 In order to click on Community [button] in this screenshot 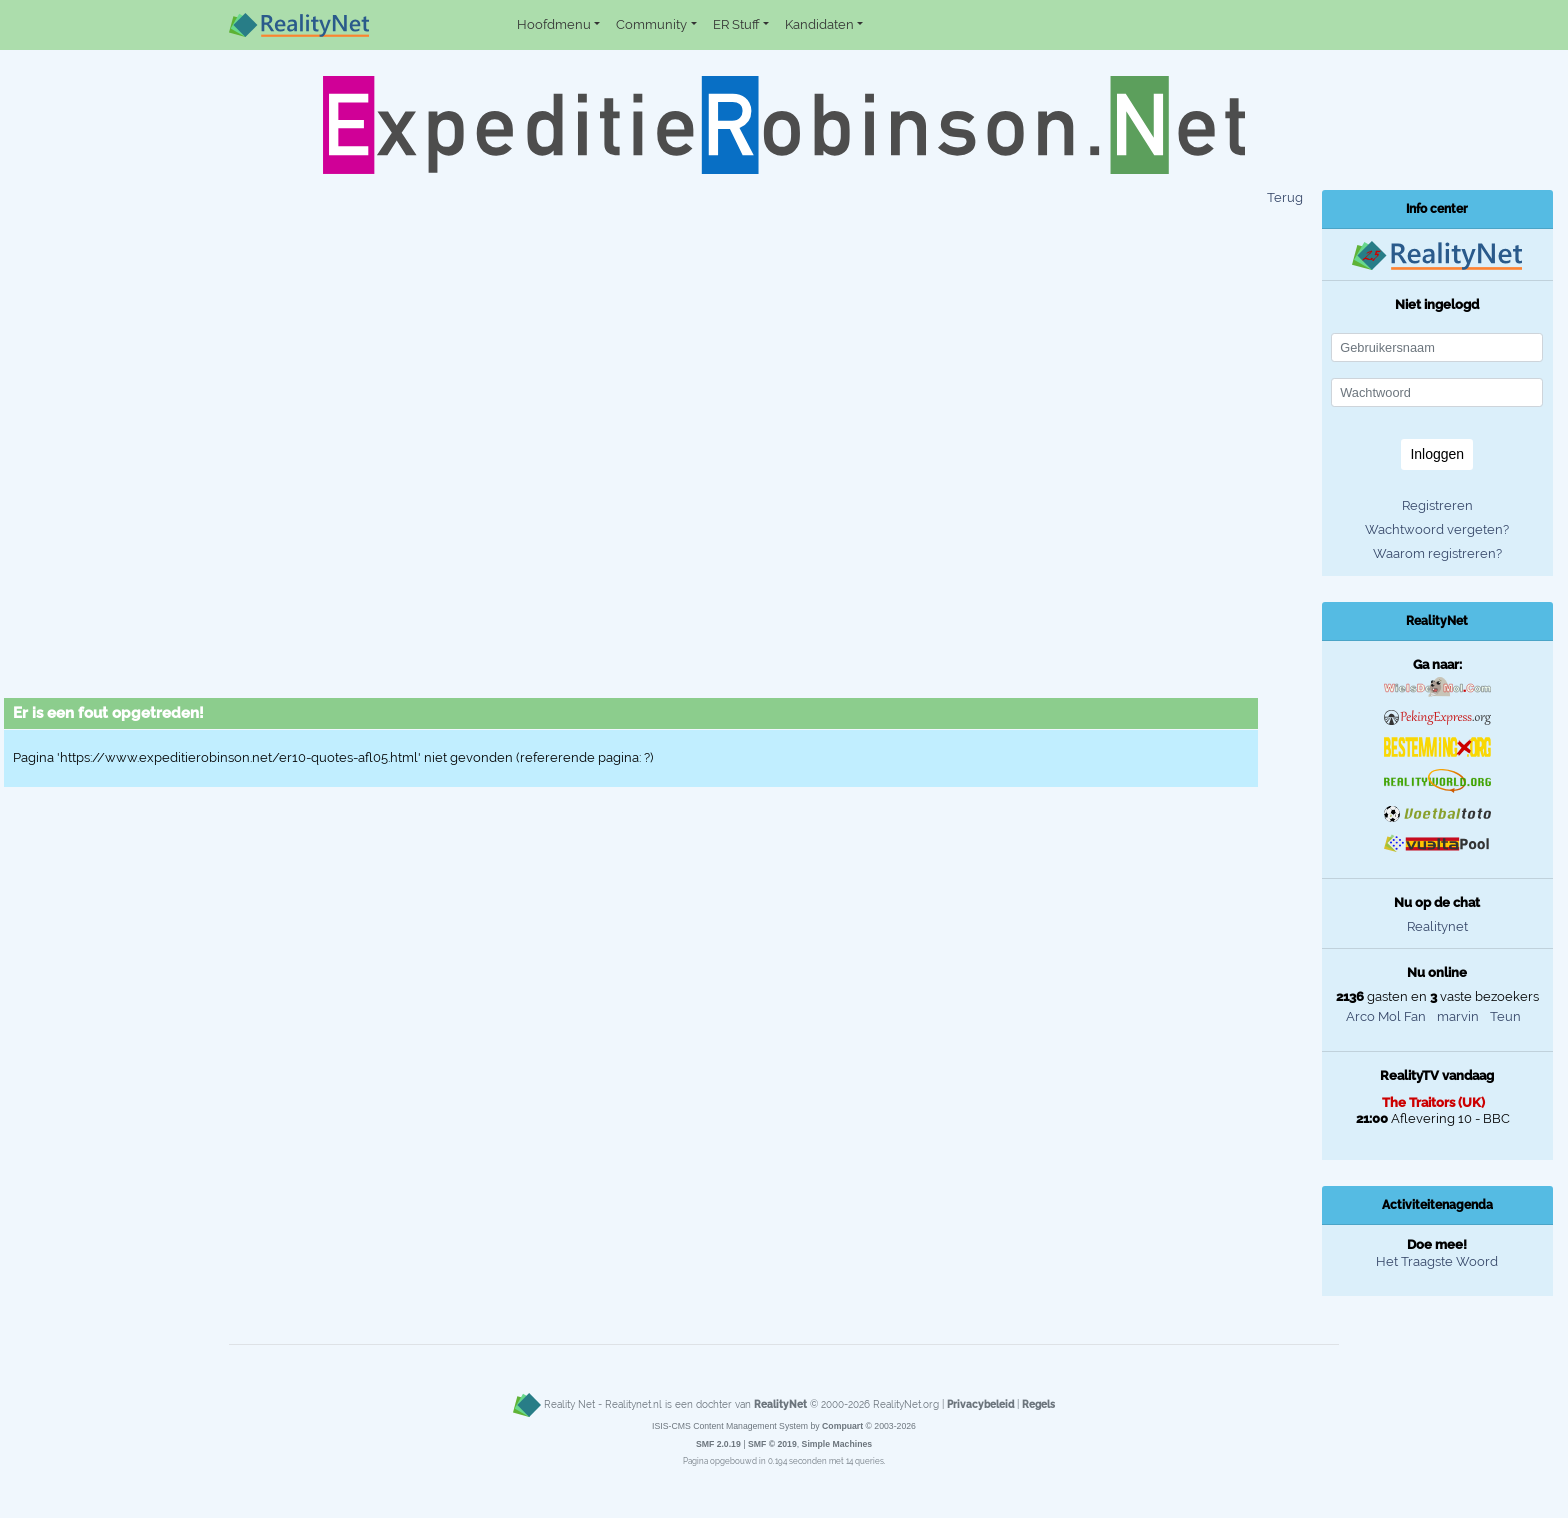, I will do `click(651, 24)`.